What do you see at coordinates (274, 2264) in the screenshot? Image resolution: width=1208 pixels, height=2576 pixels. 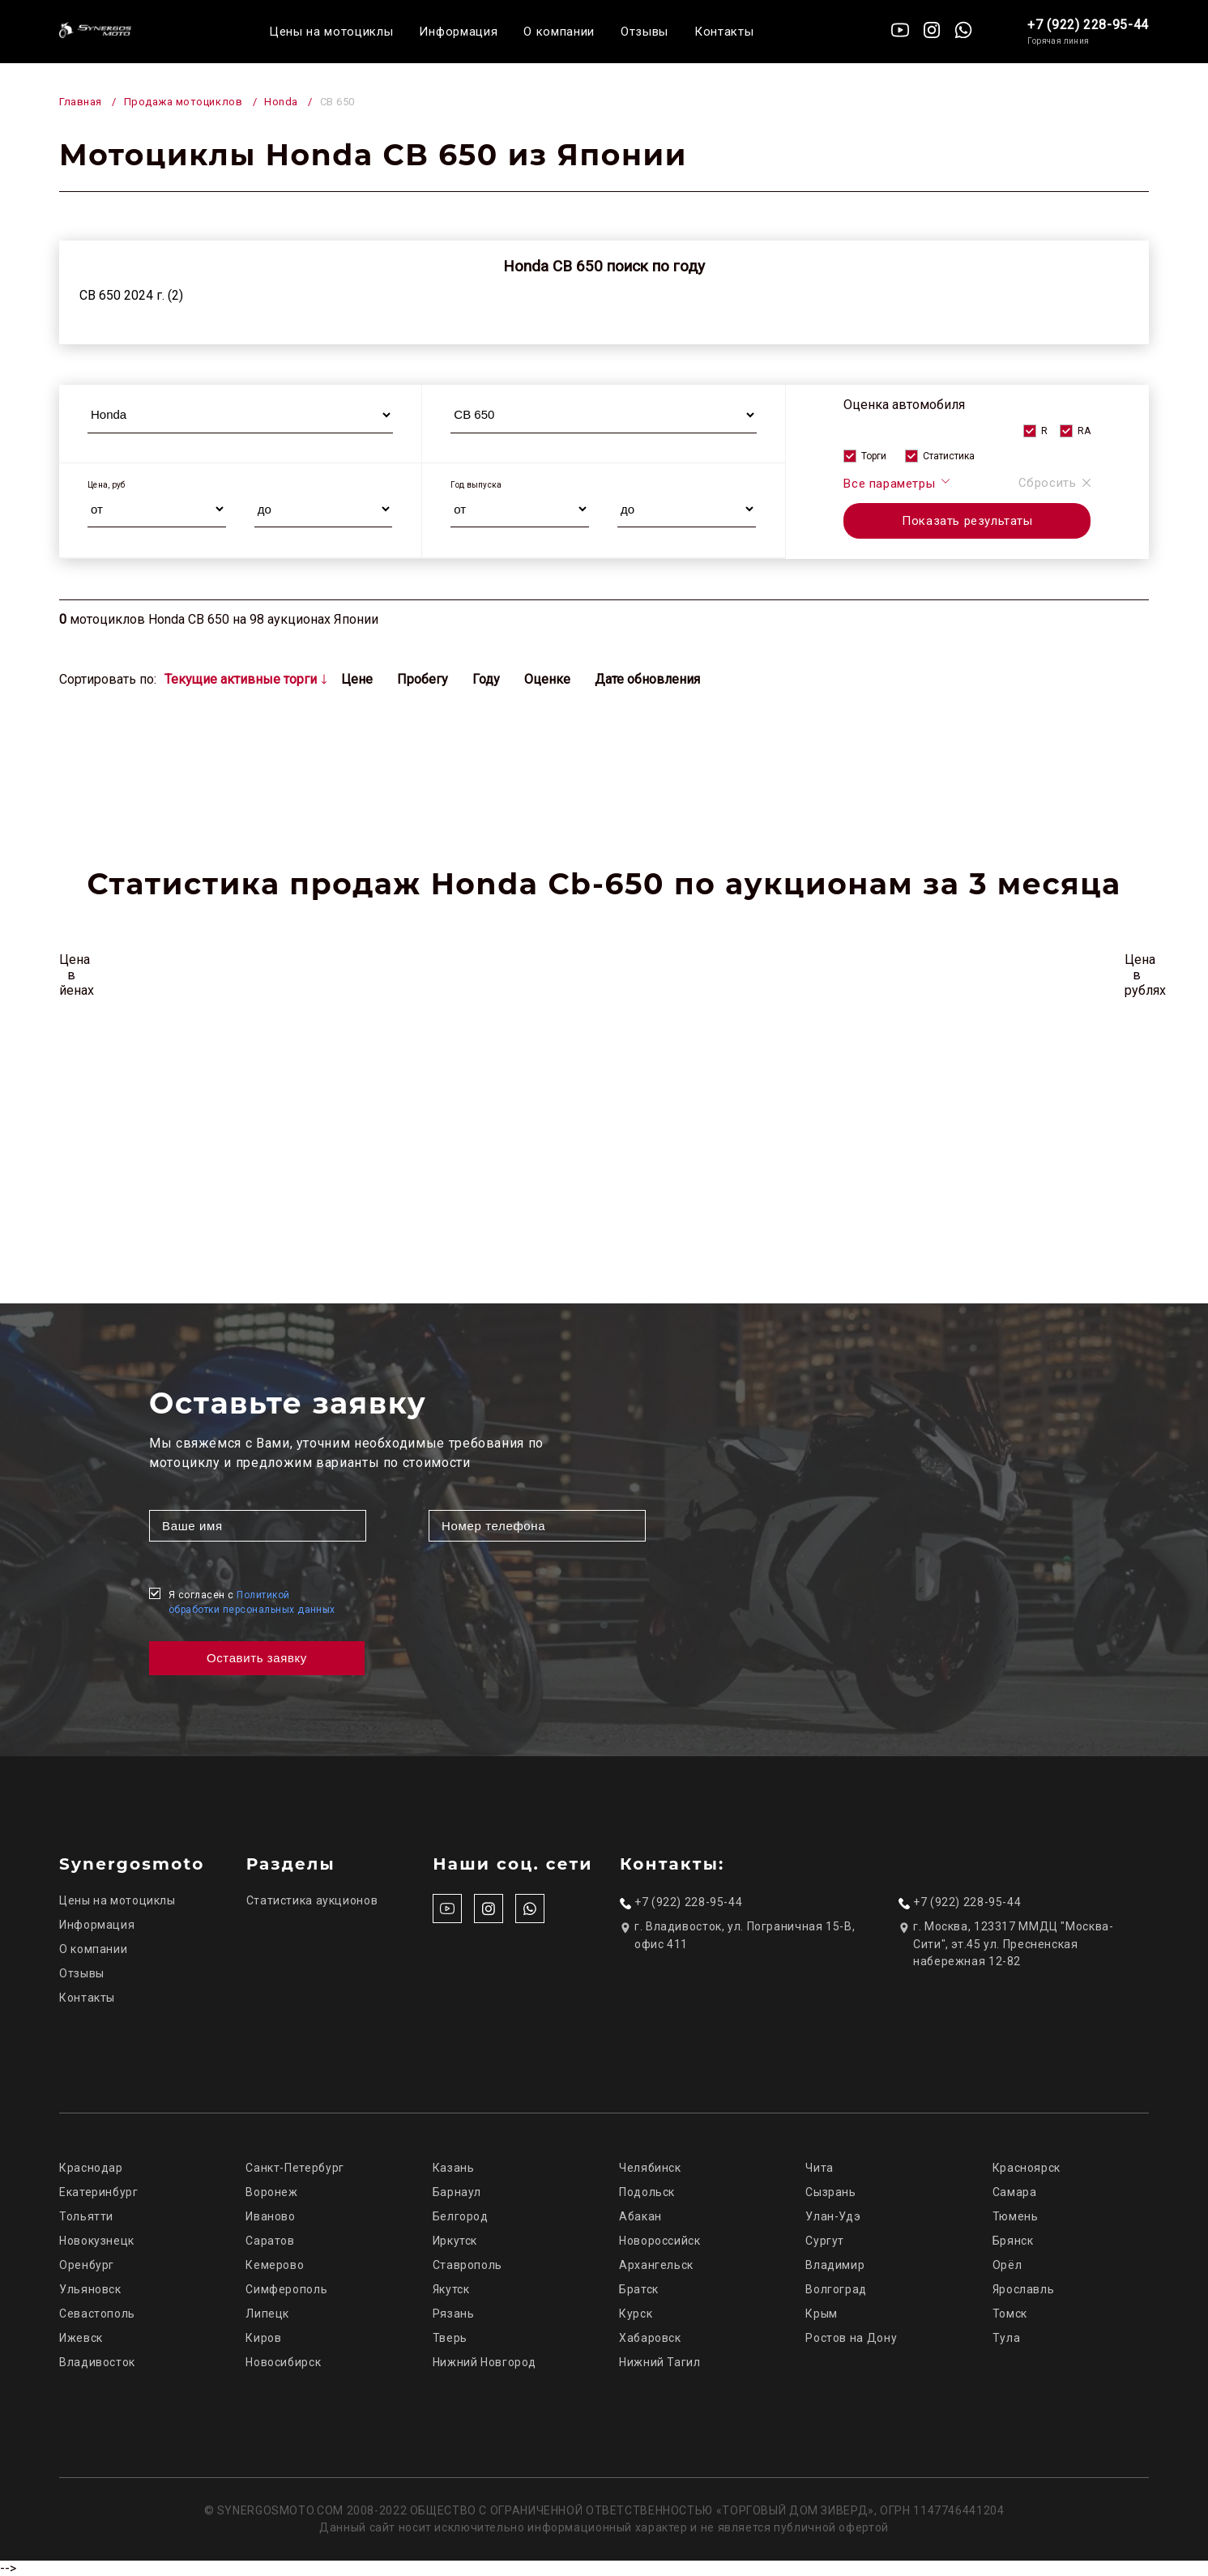 I see `Кемерово` at bounding box center [274, 2264].